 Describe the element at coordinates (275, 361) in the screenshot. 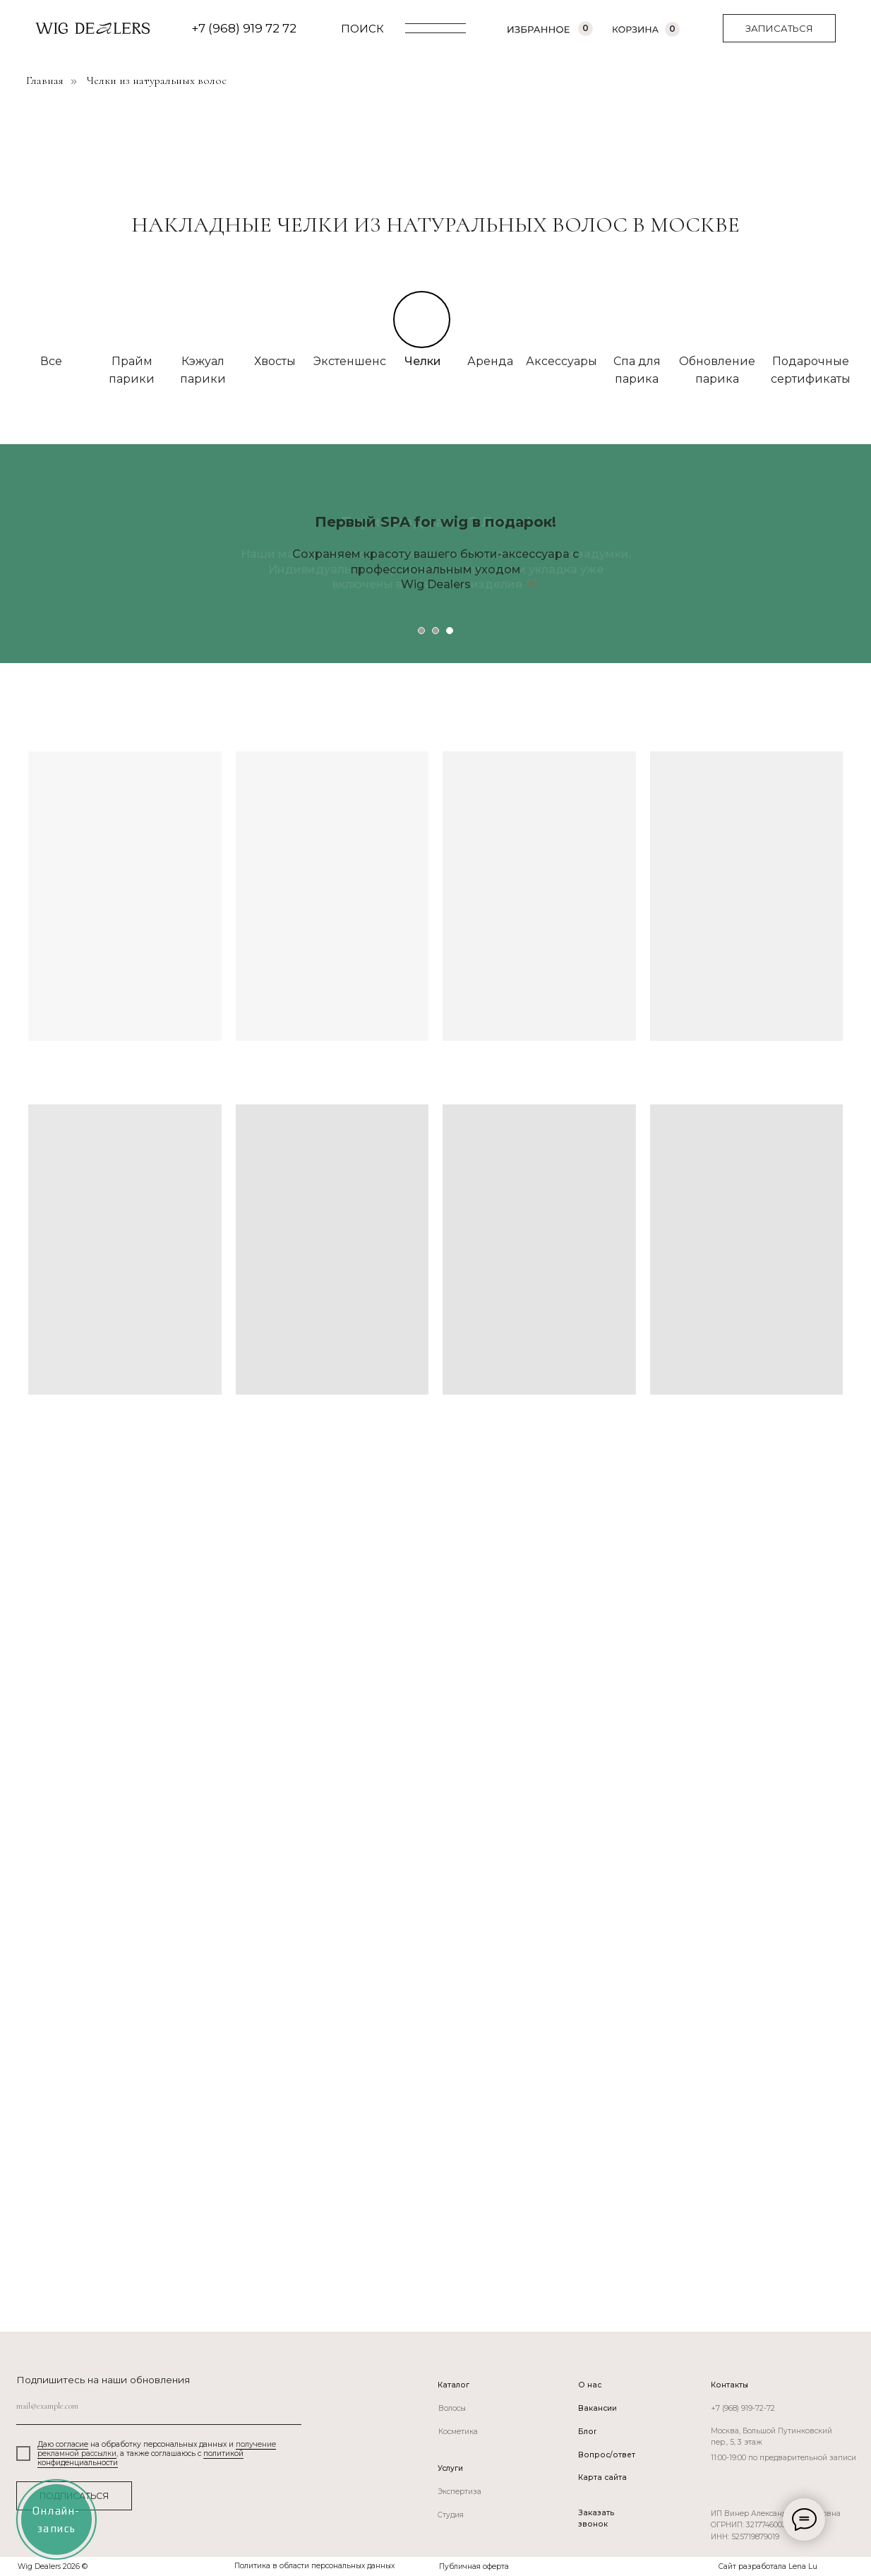

I see `Хвосты` at that location.